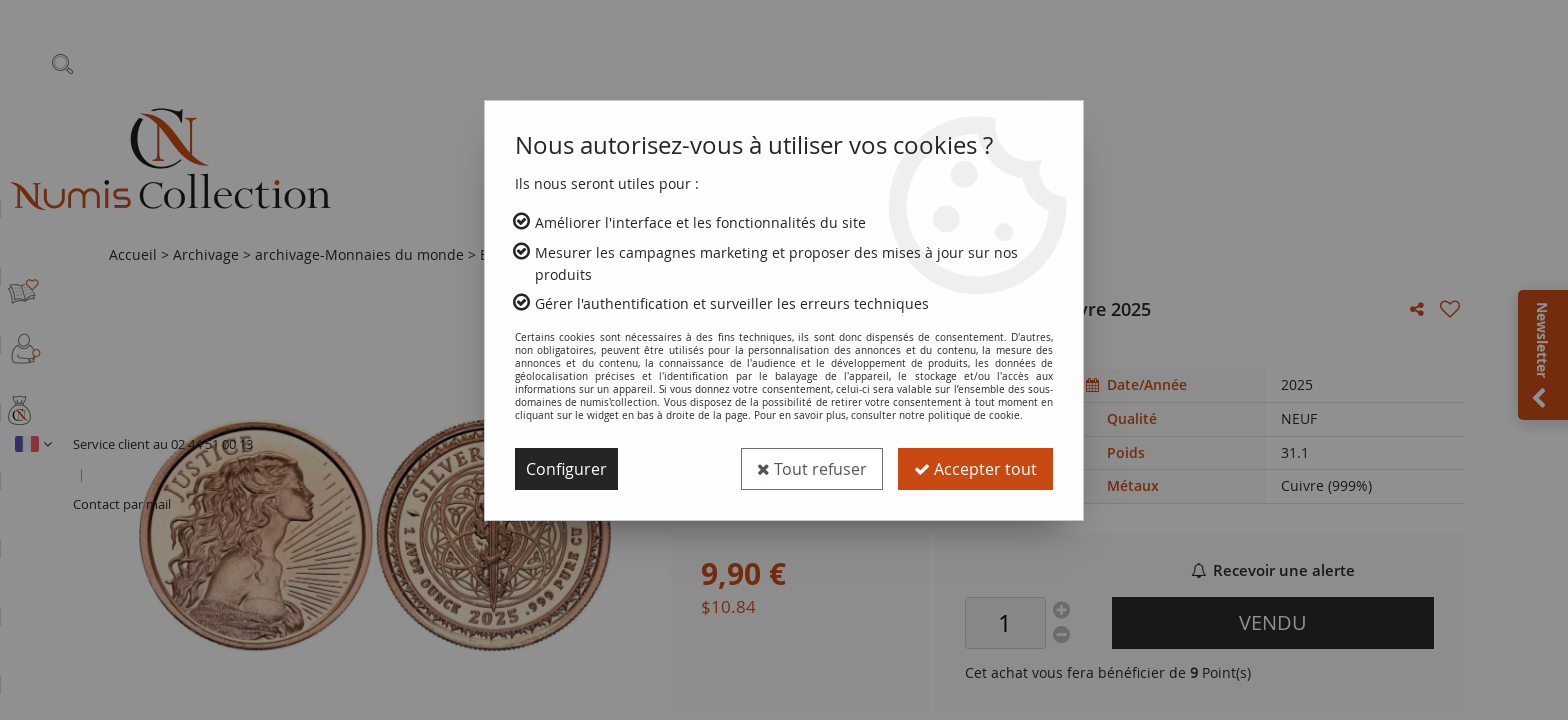 The height and width of the screenshot is (720, 1568). What do you see at coordinates (975, 469) in the screenshot?
I see `Accepter tout` at bounding box center [975, 469].